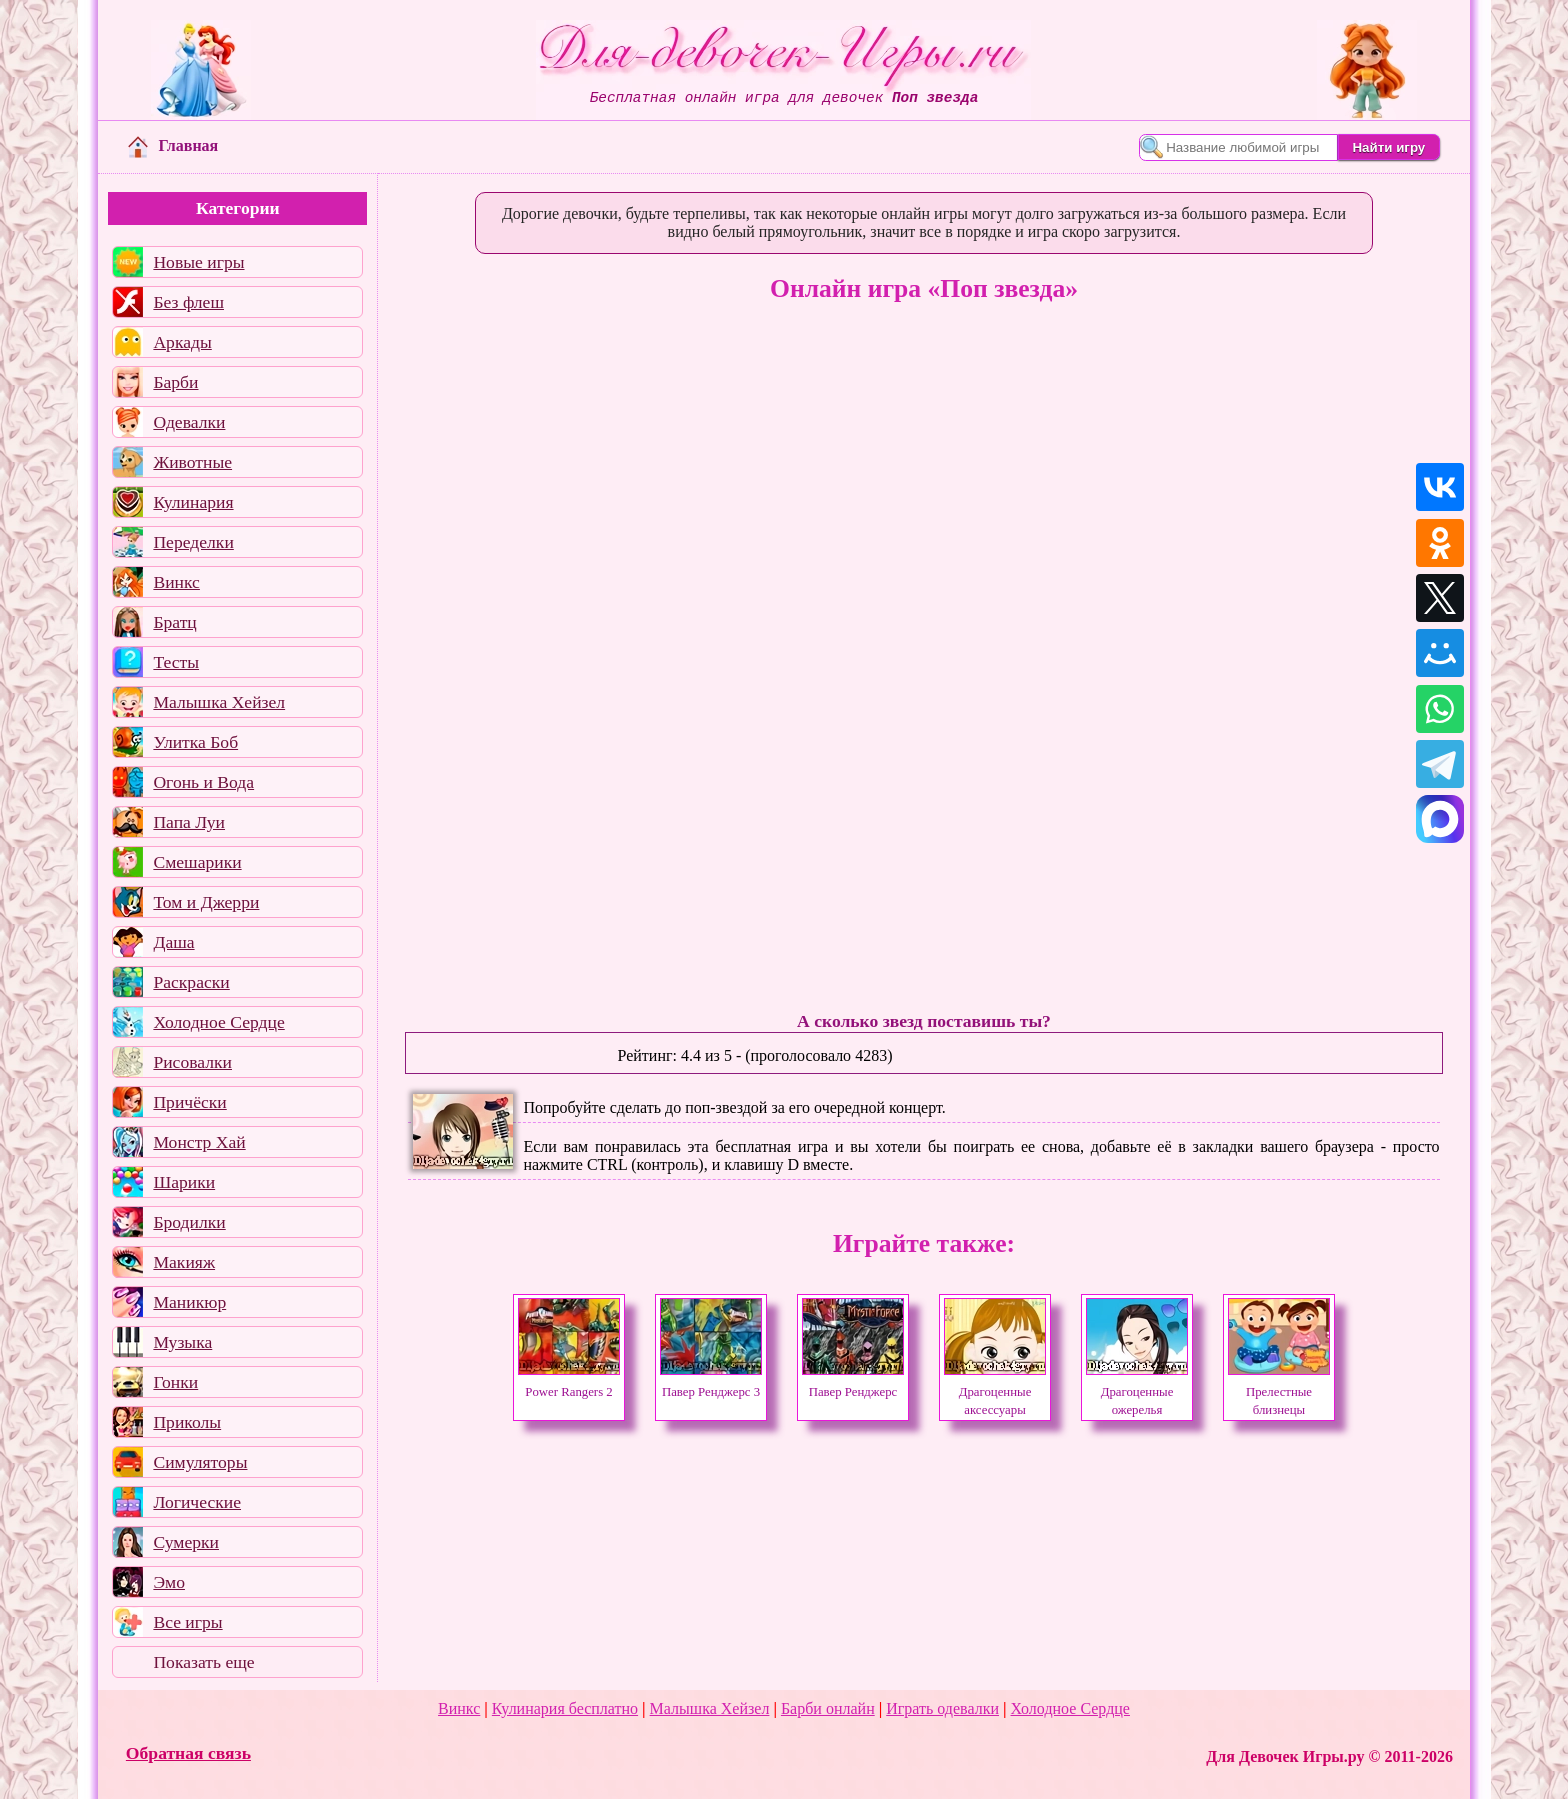 The width and height of the screenshot is (1568, 1799). Describe the element at coordinates (197, 862) in the screenshot. I see `Смешарики` at that location.